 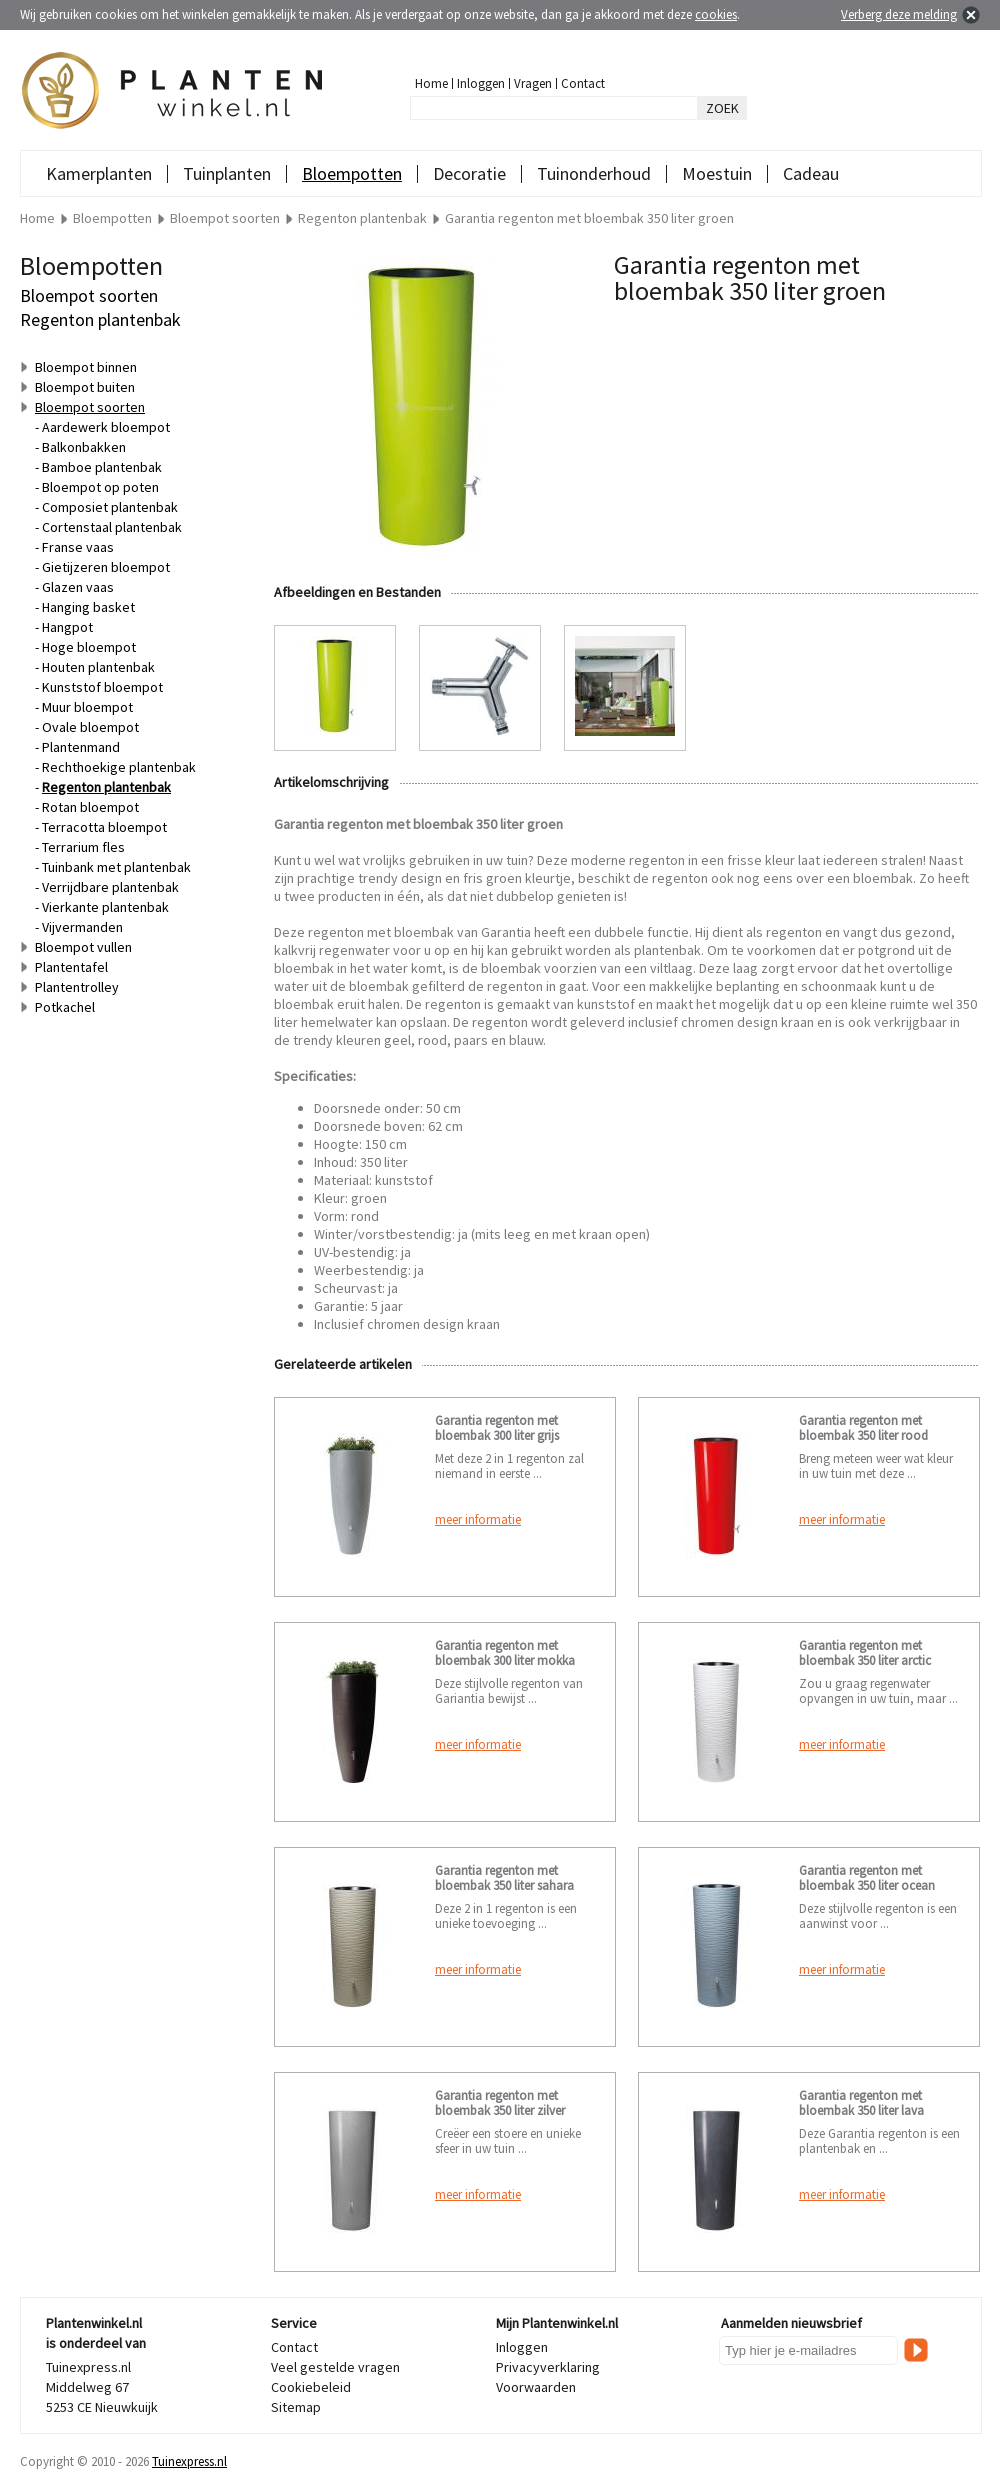 I want to click on Cadeau, so click(x=811, y=173).